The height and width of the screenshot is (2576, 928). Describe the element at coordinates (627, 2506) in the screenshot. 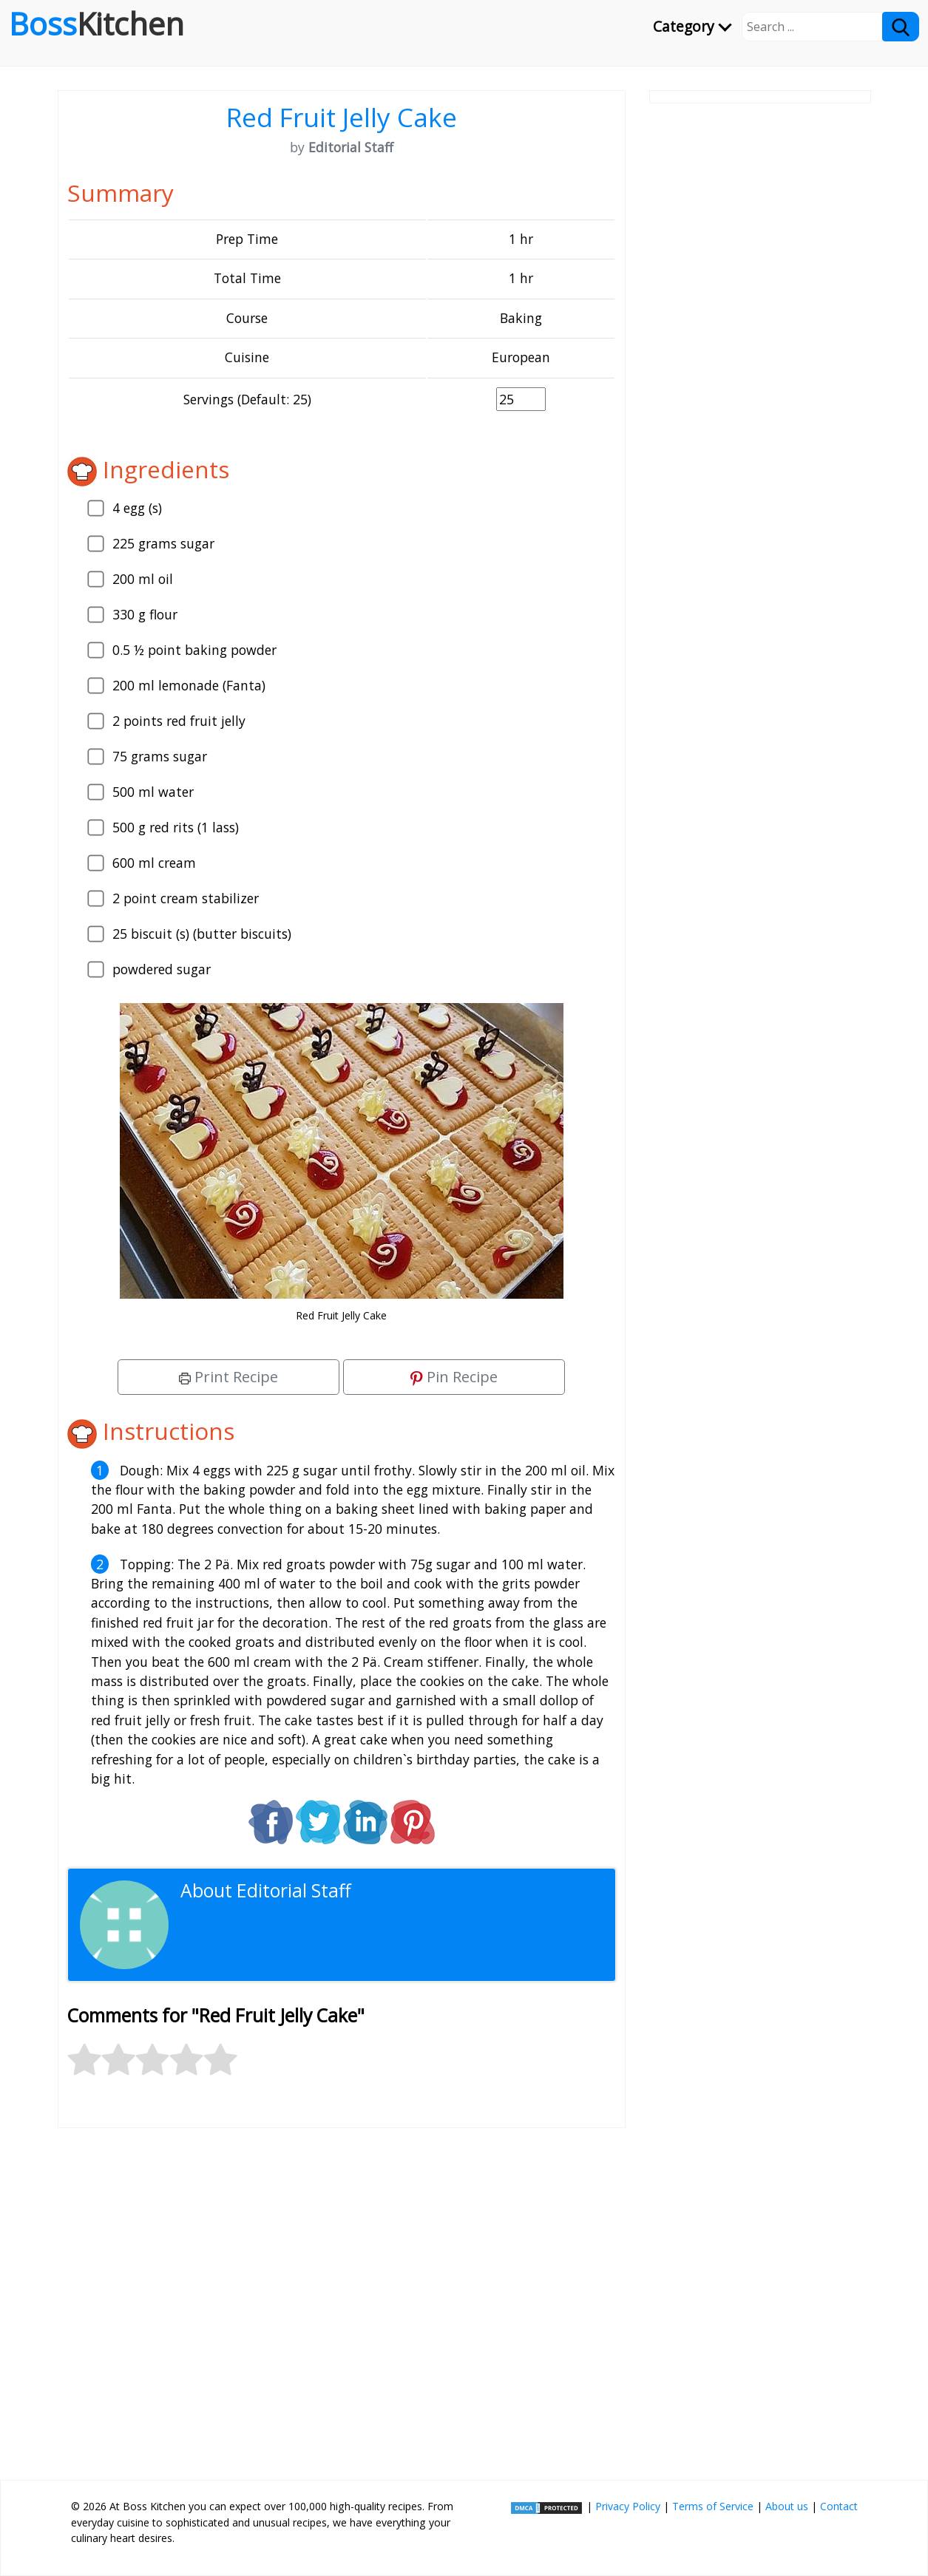

I see `Privacy Policy` at that location.